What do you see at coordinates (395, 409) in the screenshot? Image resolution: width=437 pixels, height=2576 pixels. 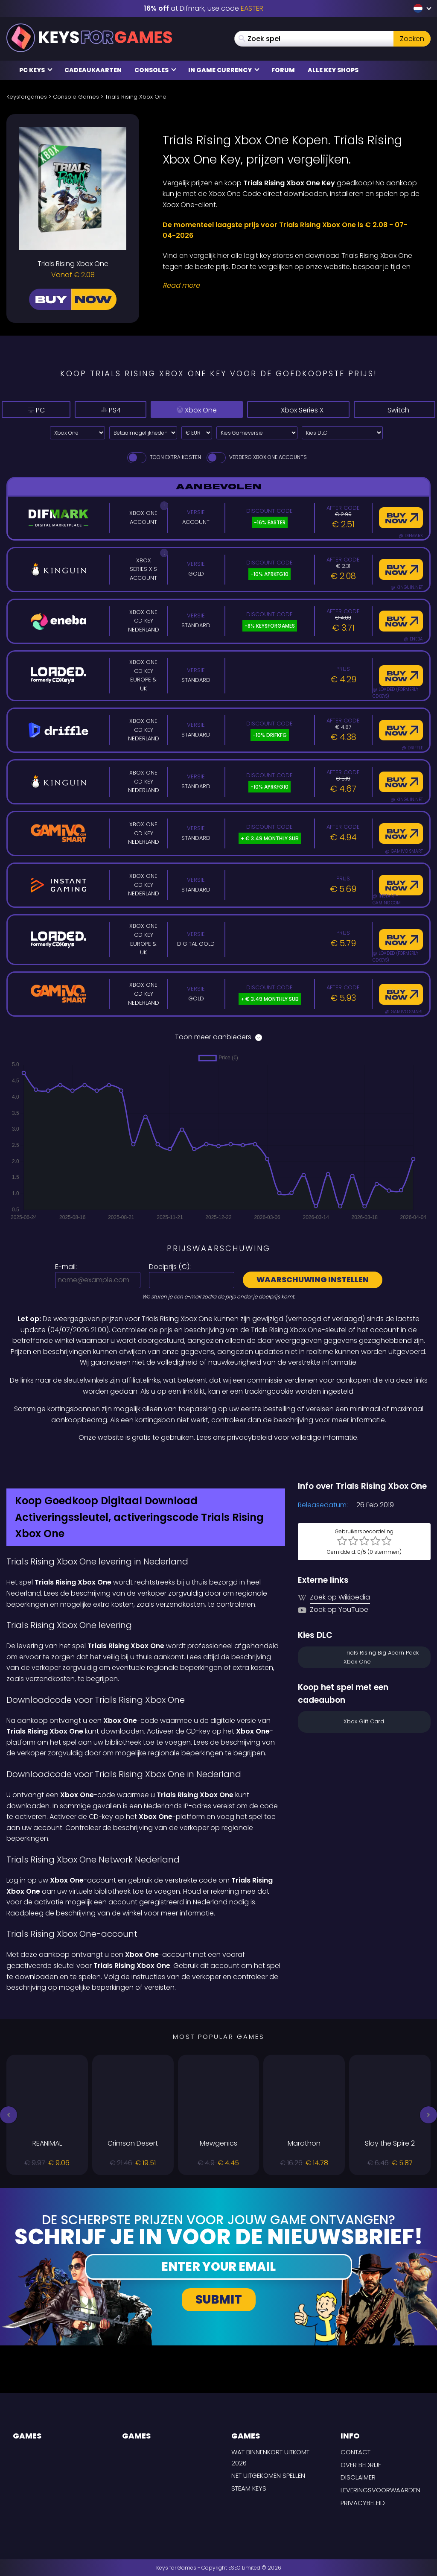 I see `Switch` at bounding box center [395, 409].